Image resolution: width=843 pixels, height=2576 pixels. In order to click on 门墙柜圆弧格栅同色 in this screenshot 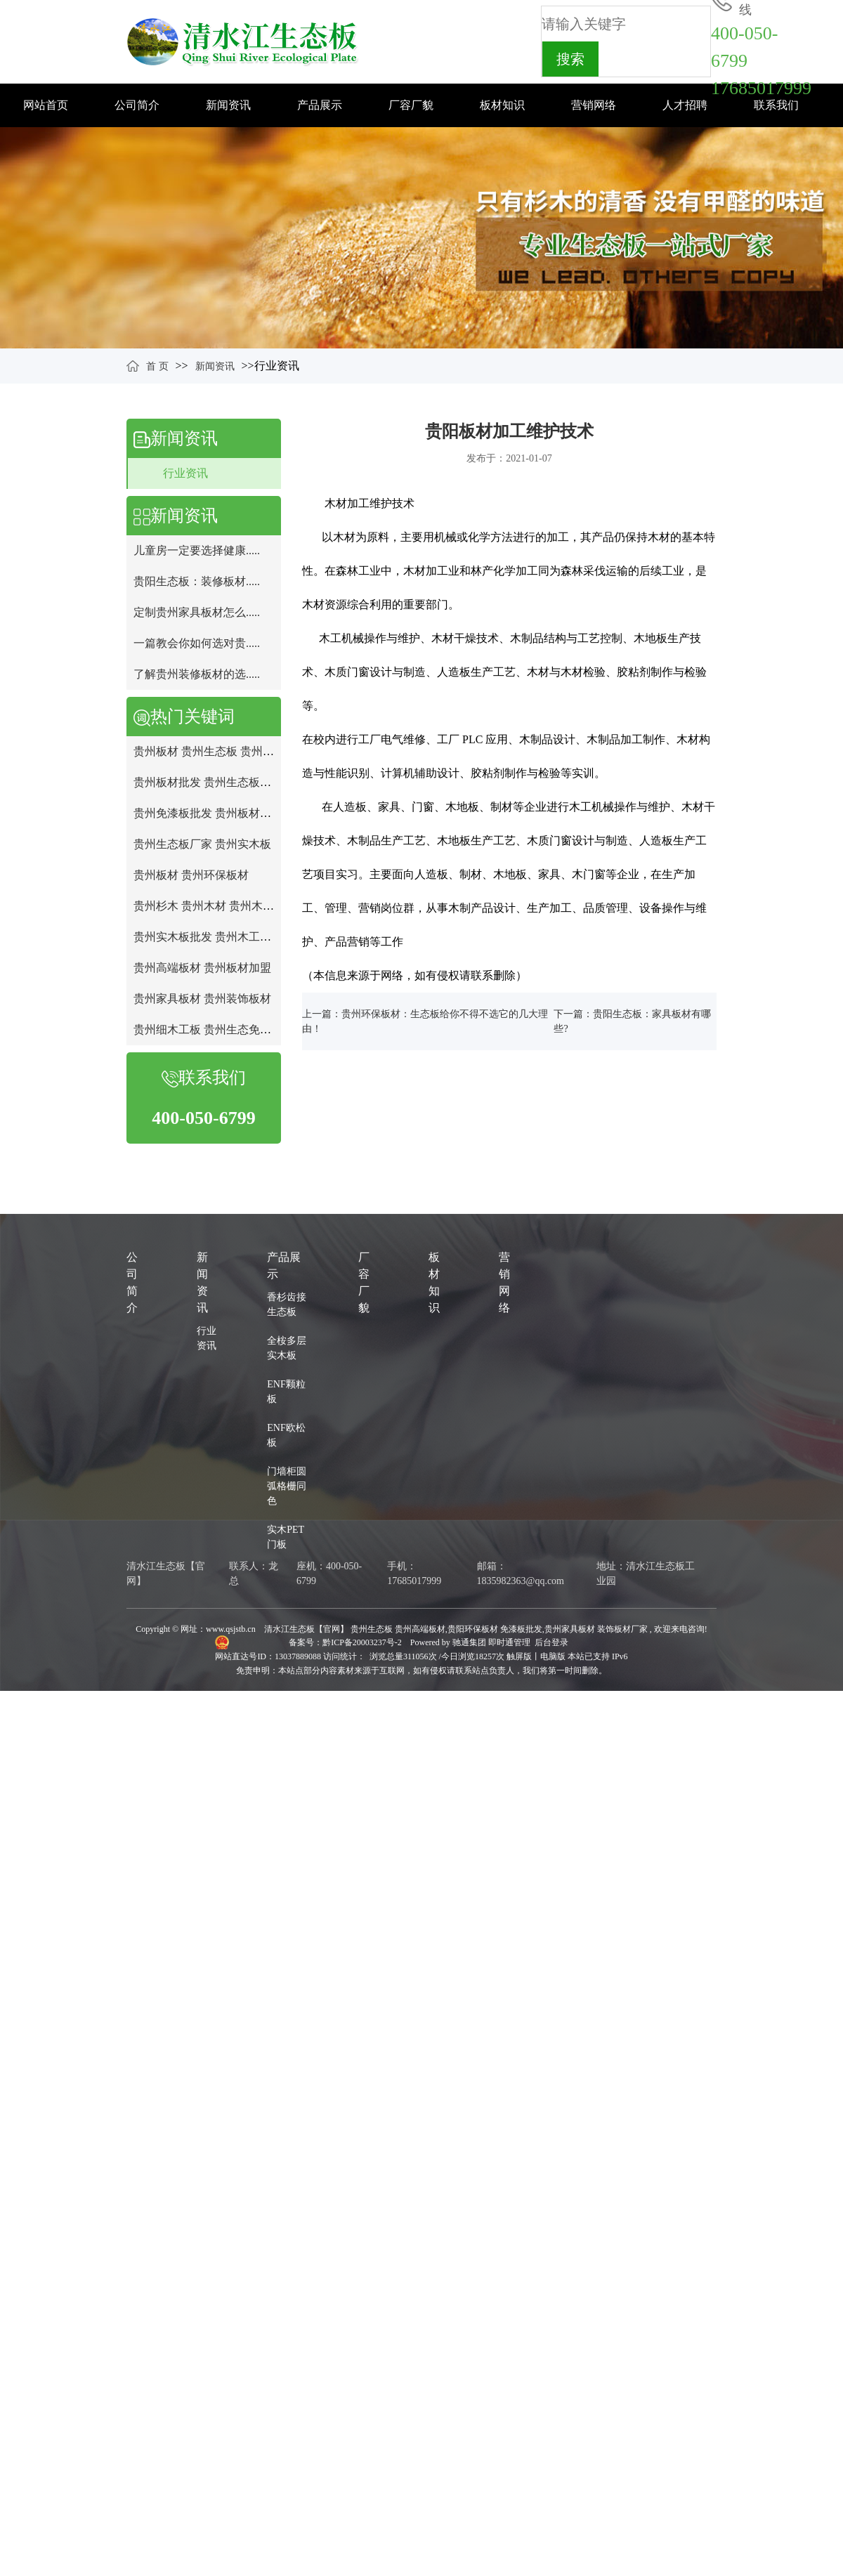, I will do `click(286, 1486)`.